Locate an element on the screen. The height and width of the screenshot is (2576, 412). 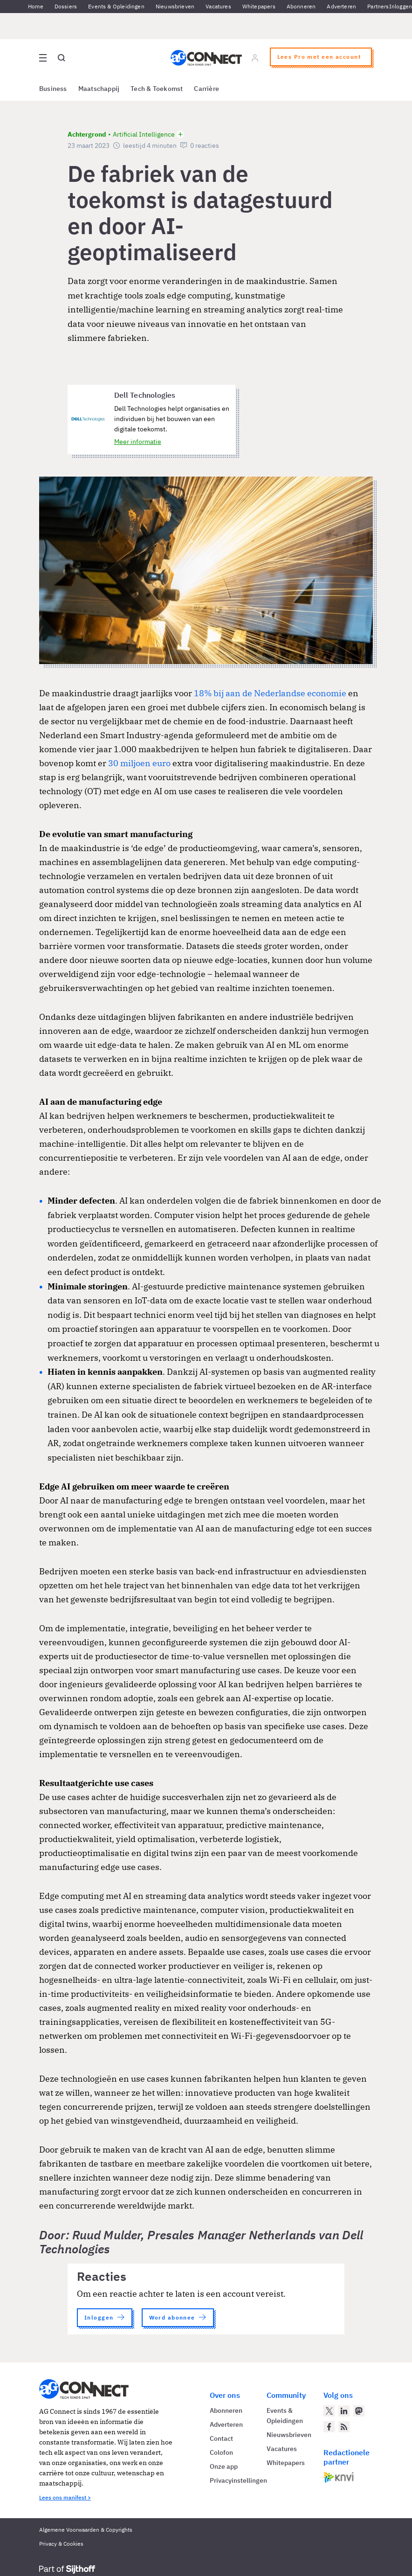
Privacy & Cookies is located at coordinates (61, 2543).